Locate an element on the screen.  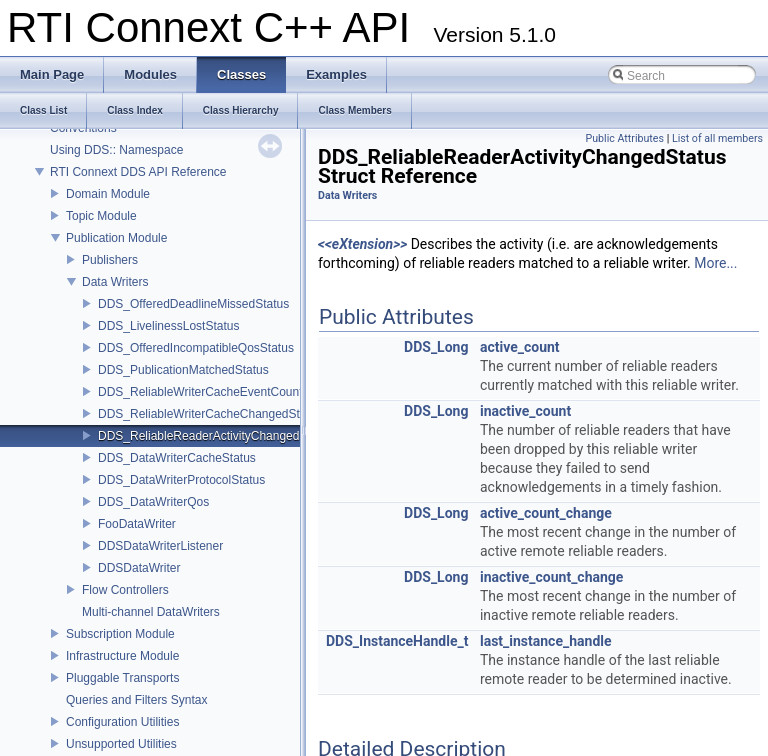
DDS_PublicationMatchedStatus is located at coordinates (183, 370).